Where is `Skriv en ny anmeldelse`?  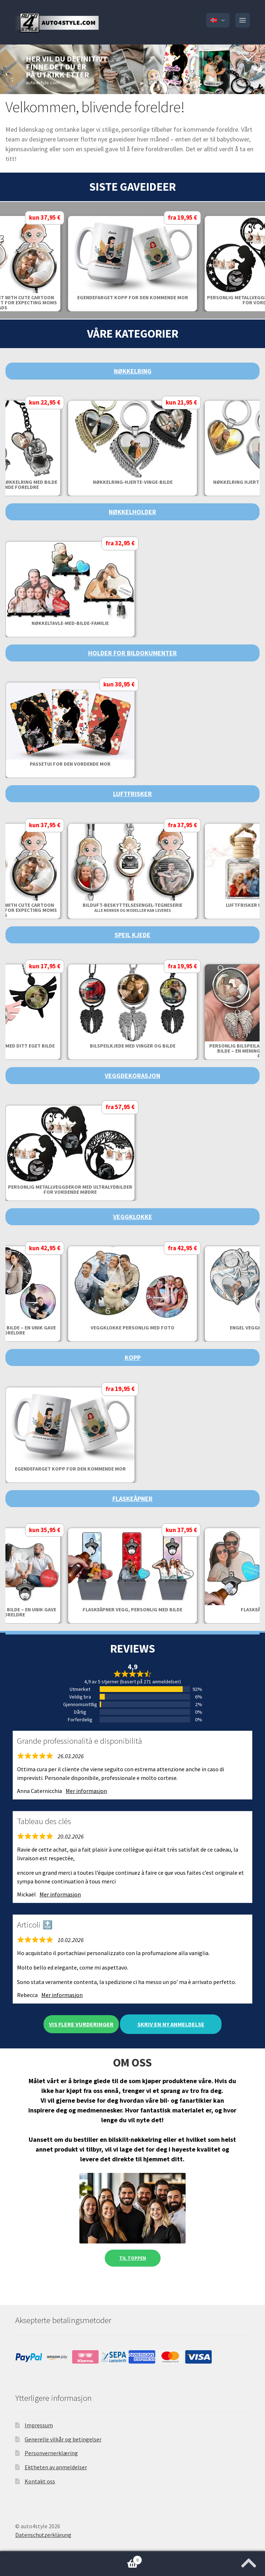 Skriv en ny anmeldelse is located at coordinates (170, 2024).